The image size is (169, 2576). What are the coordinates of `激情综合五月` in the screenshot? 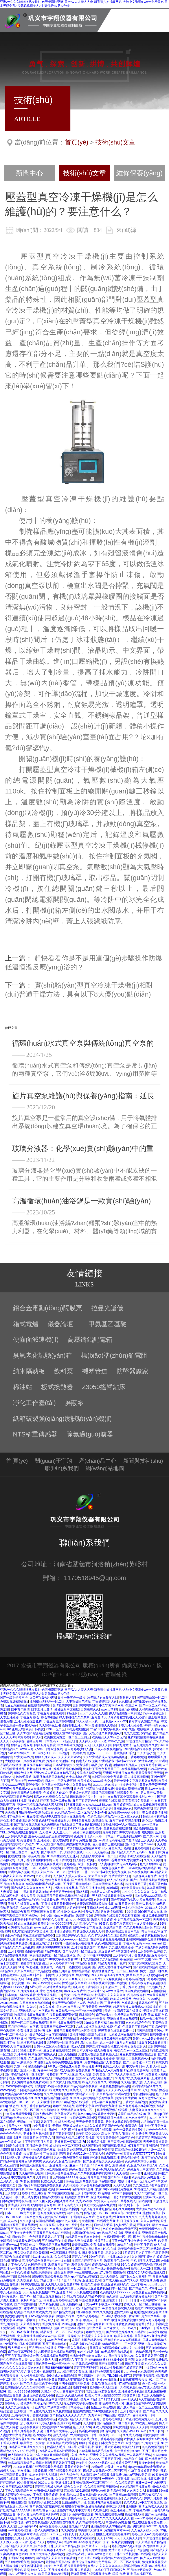 It's located at (20, 1911).